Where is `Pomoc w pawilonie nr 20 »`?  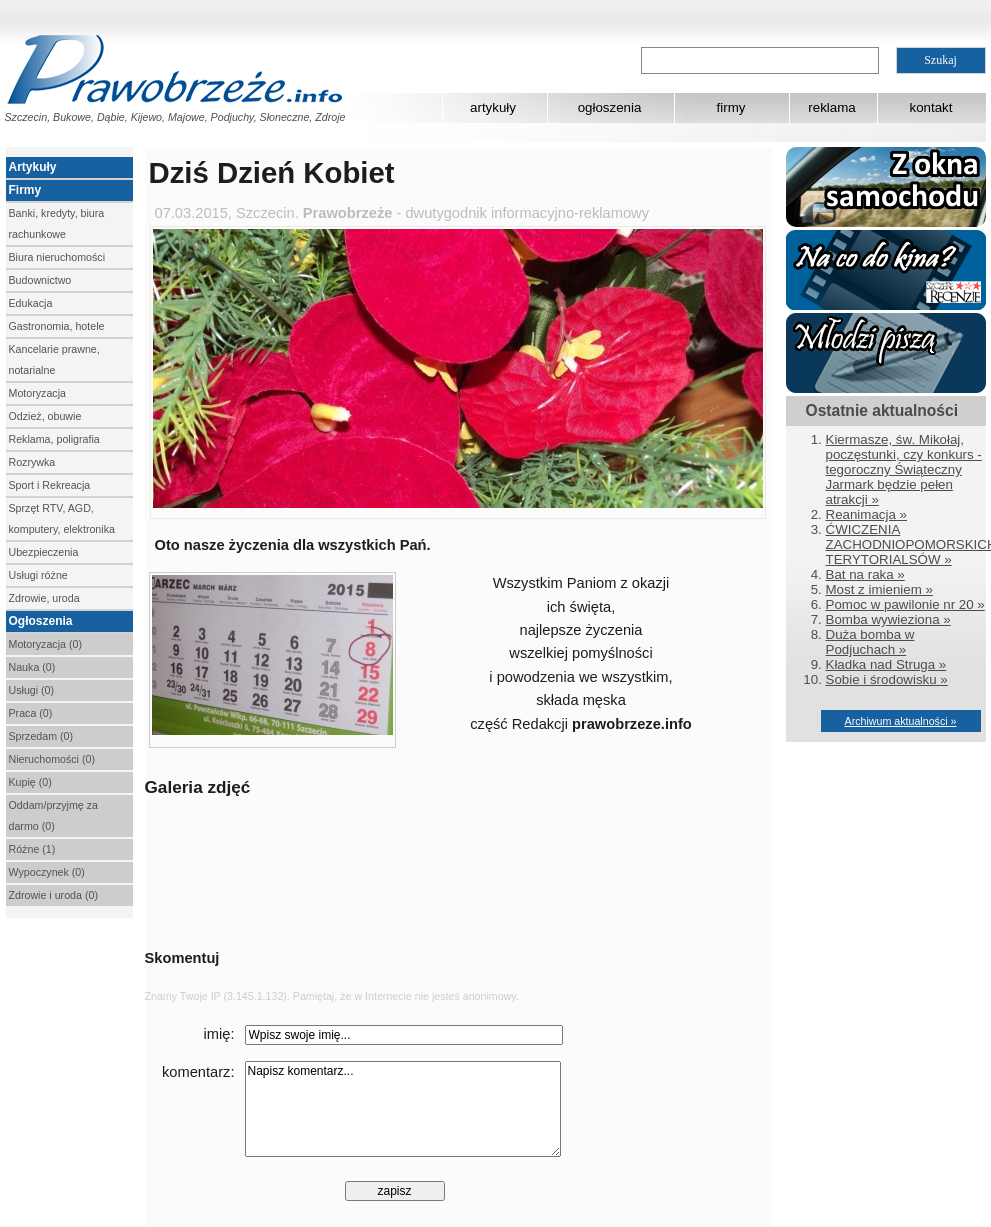
Pomoc w pawilonie nr 20 » is located at coordinates (905, 604).